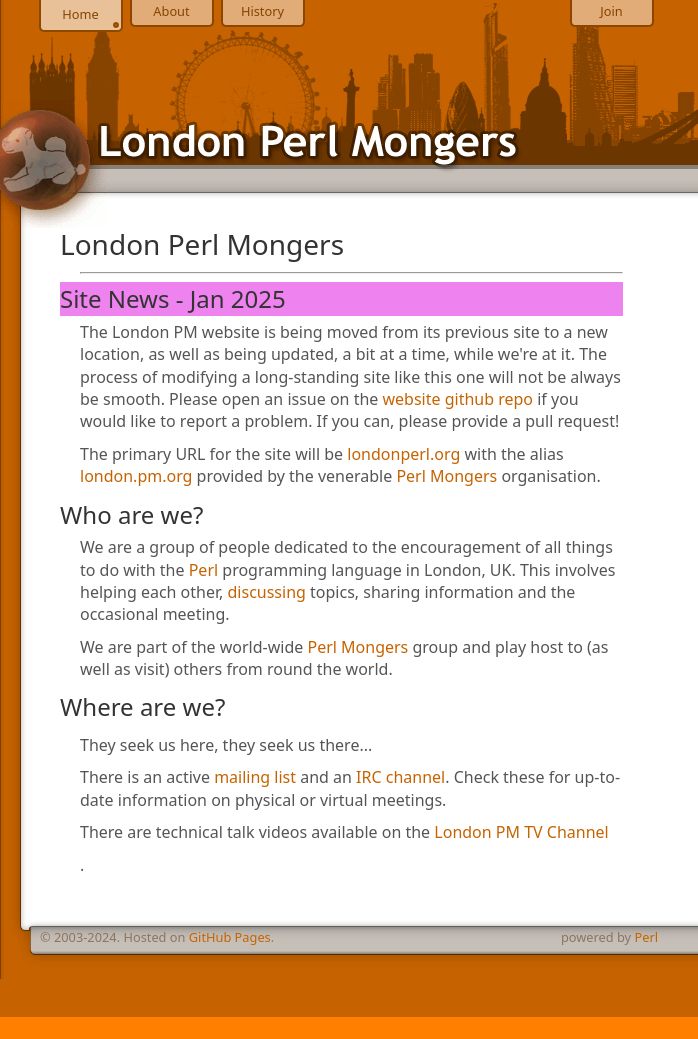  I want to click on Home, so click(80, 14).